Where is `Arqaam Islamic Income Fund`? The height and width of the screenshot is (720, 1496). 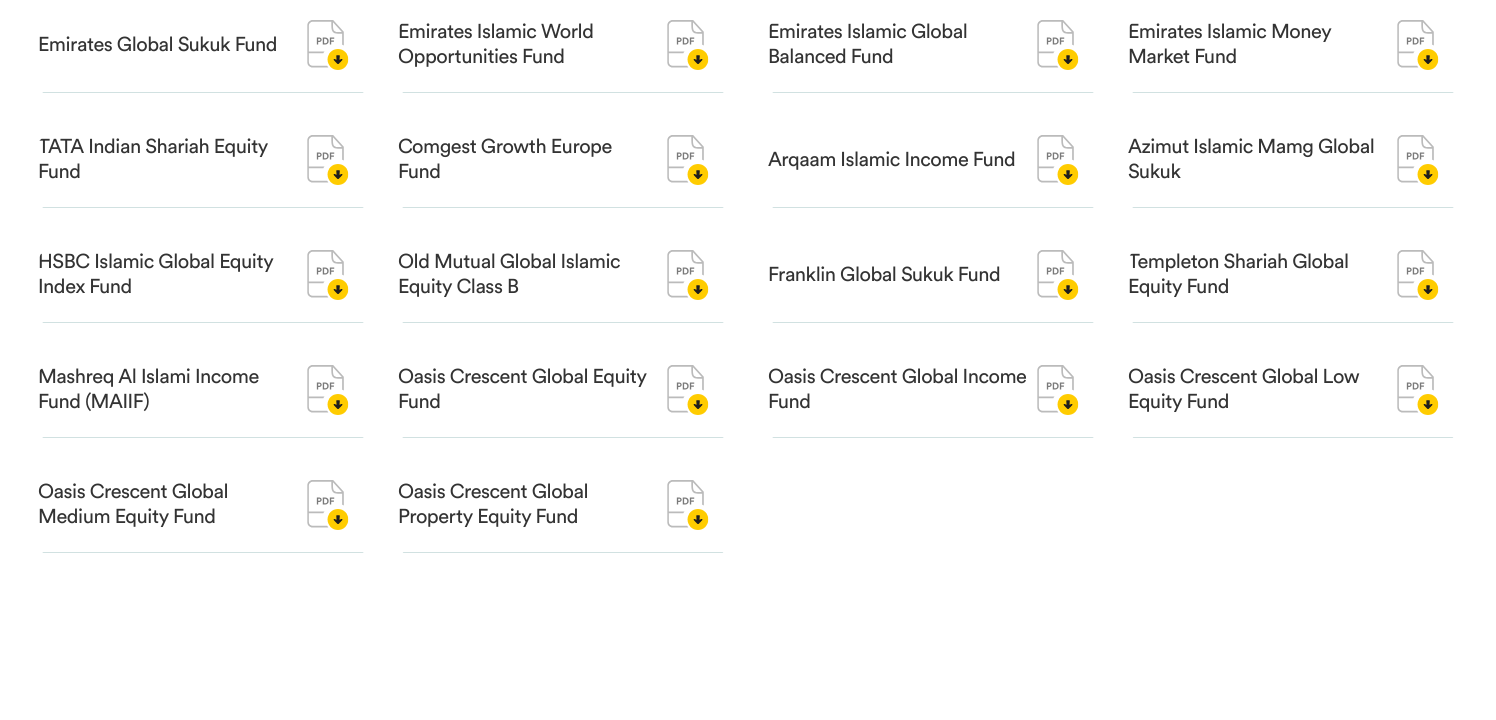
Arqaam Islamic Income Fund is located at coordinates (891, 160).